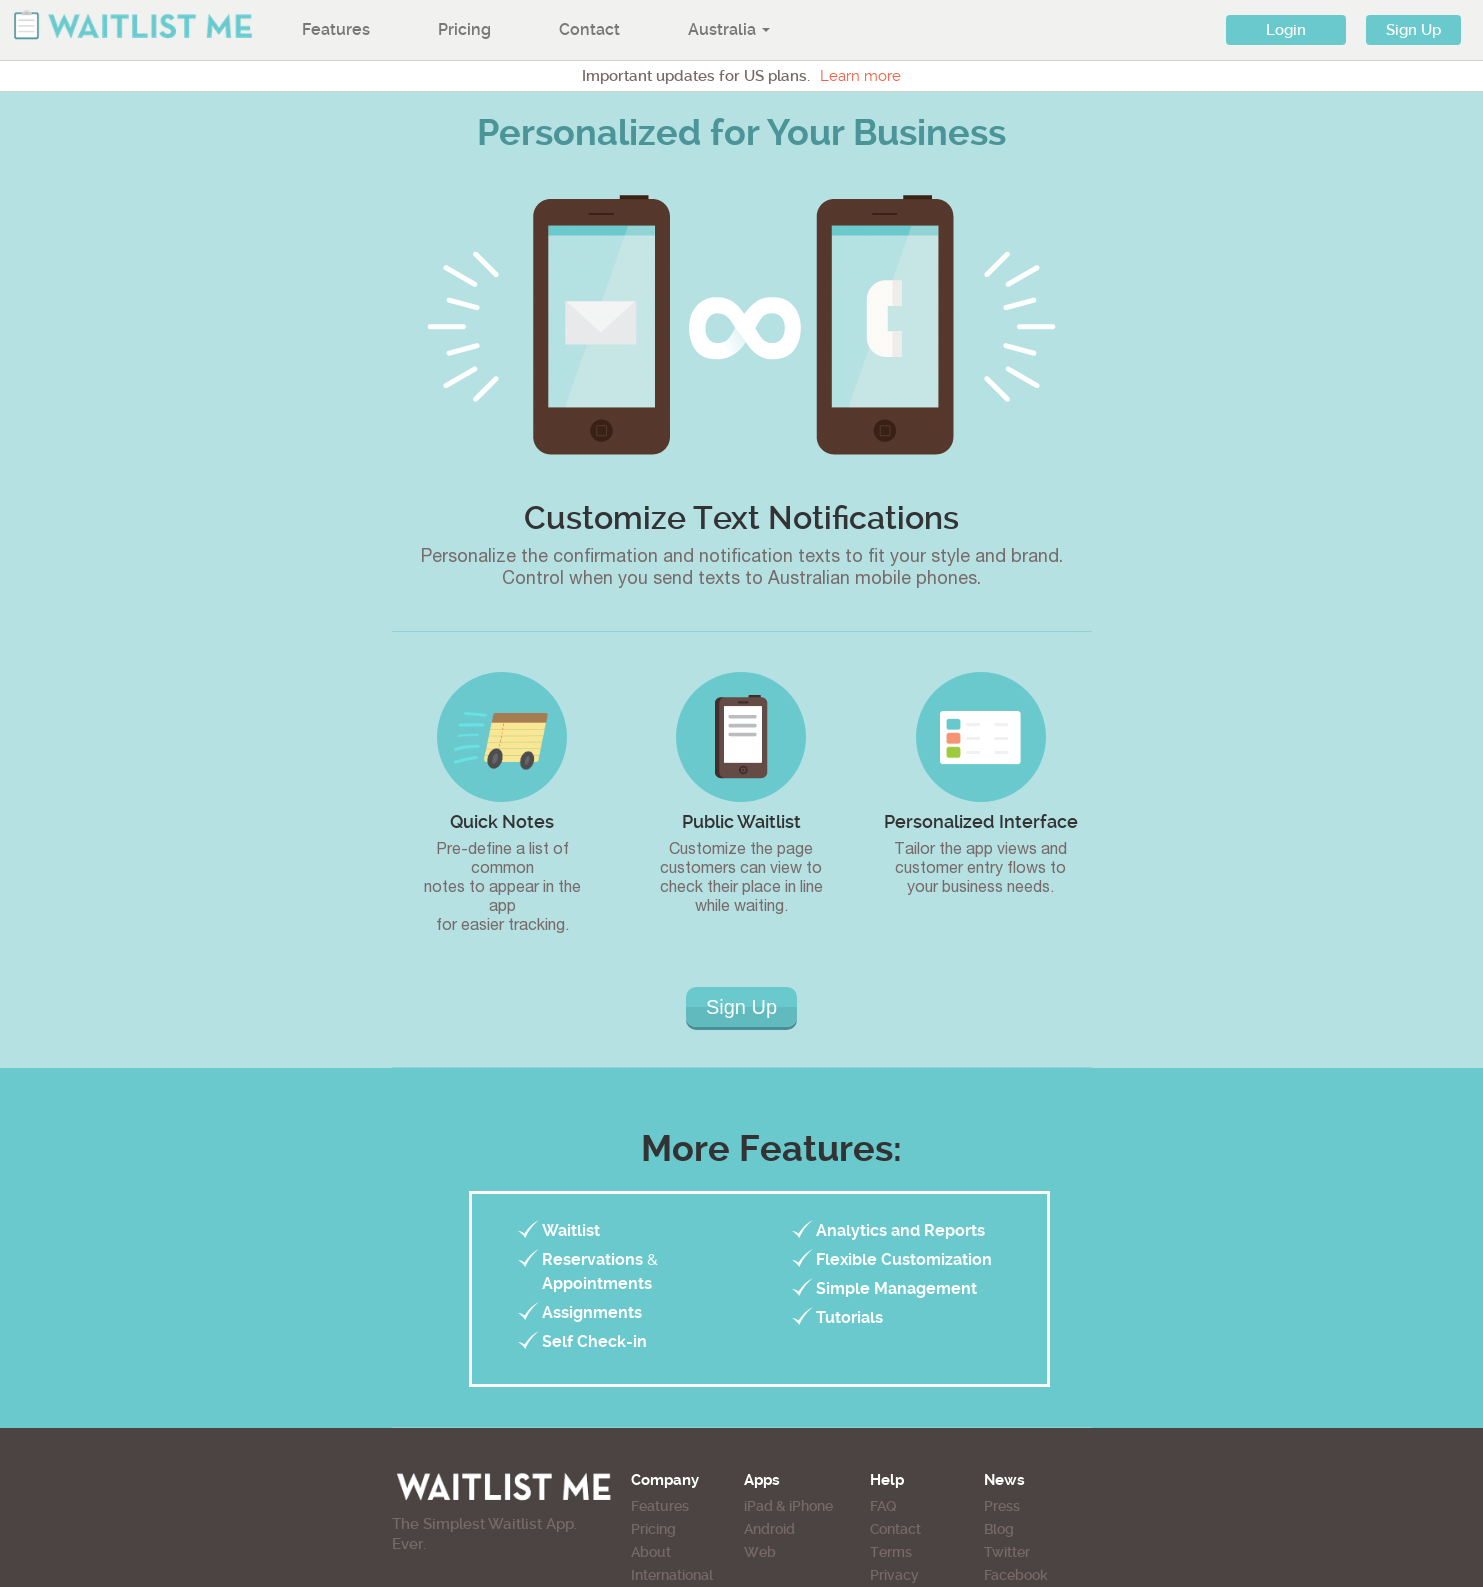  I want to click on Blog, so click(999, 1529).